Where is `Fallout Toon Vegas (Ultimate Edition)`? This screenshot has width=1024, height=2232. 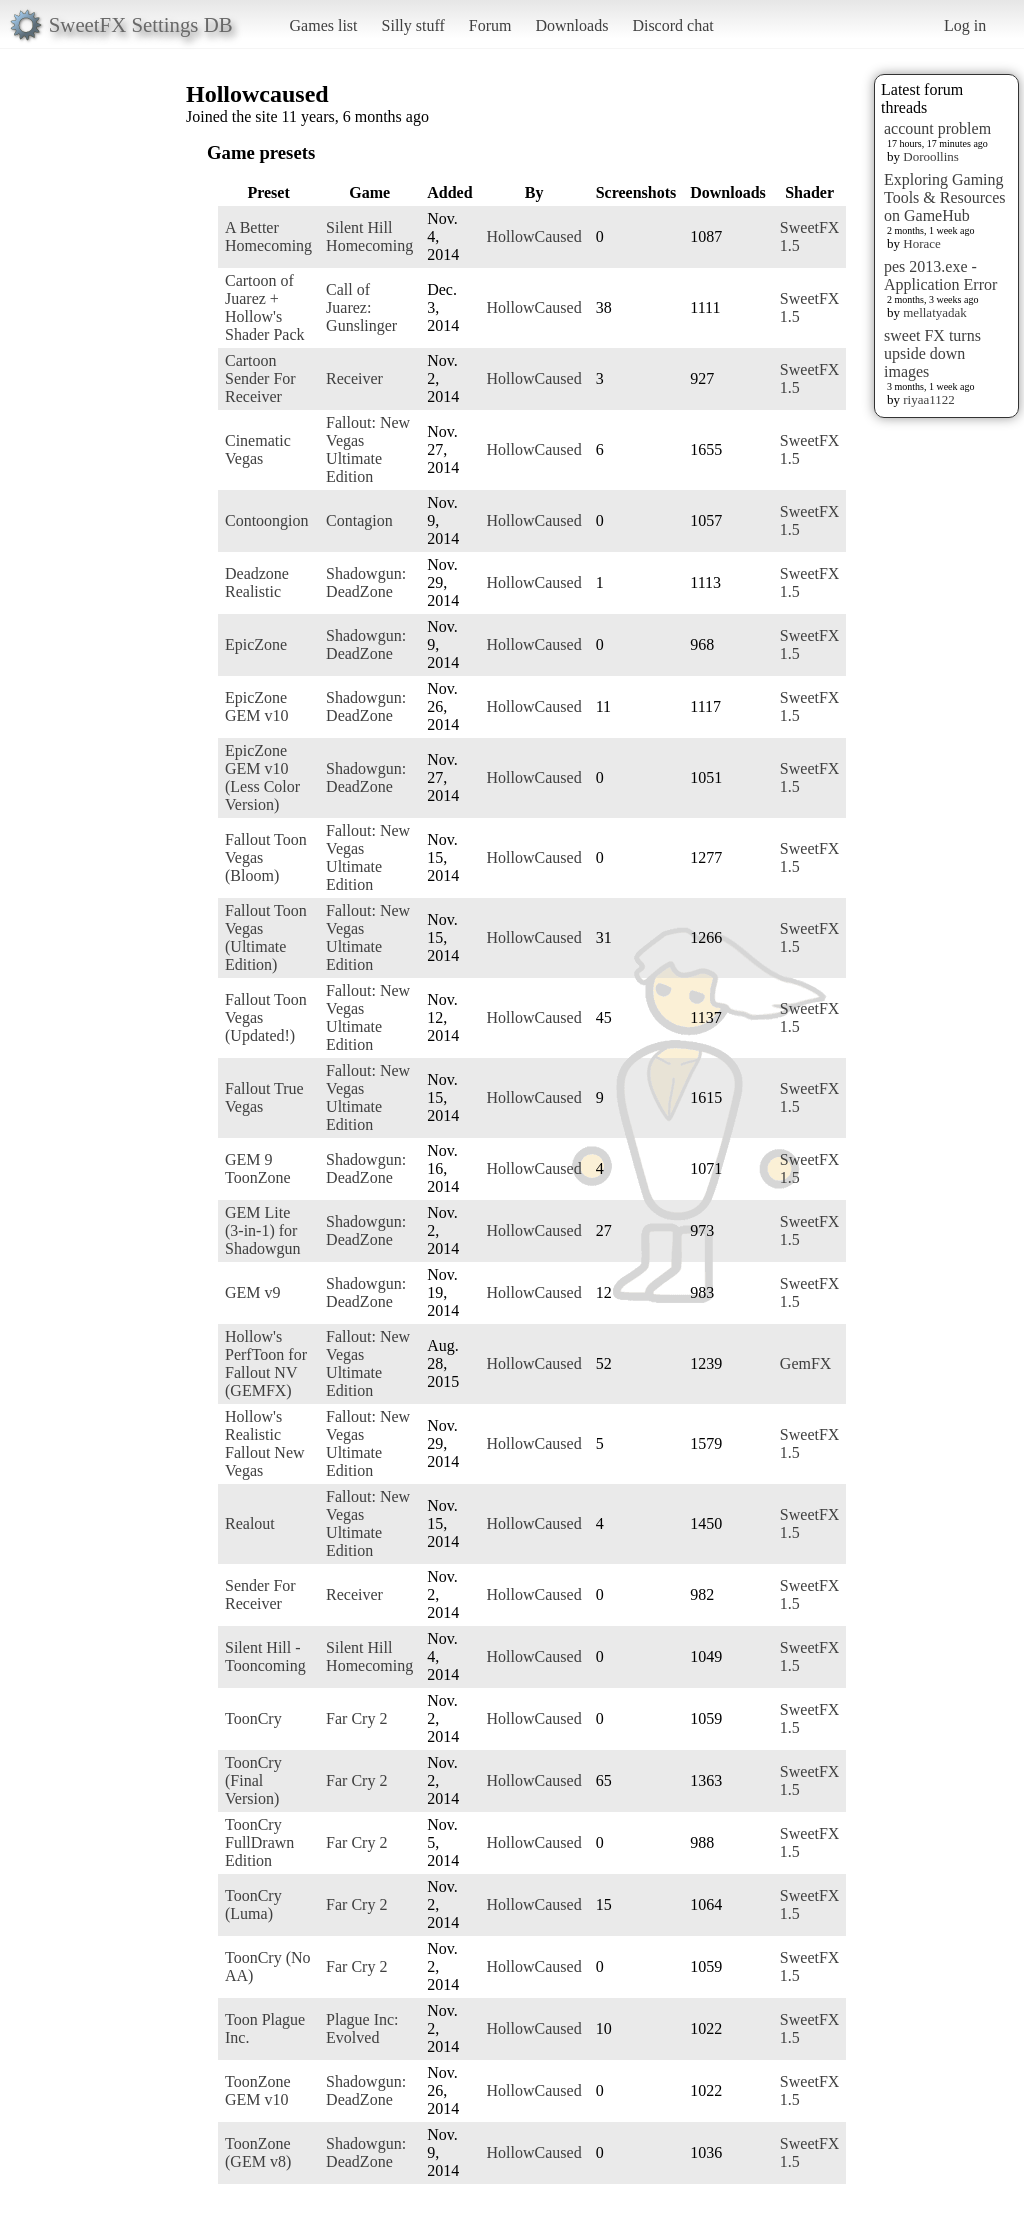 Fallout Toon Vegas (Ultimate Edition) is located at coordinates (266, 937).